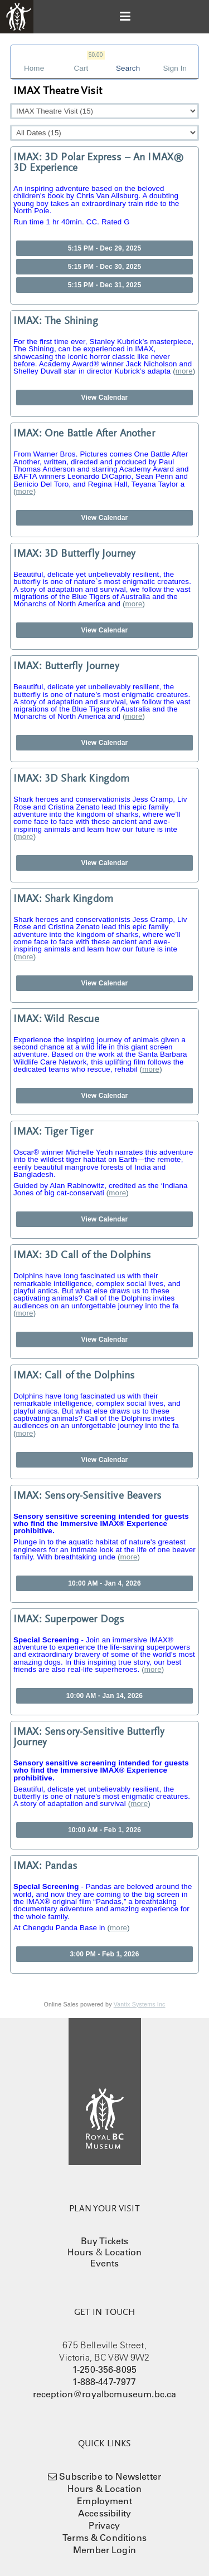 The image size is (209, 2576). Describe the element at coordinates (104, 397) in the screenshot. I see `View Calendar` at that location.